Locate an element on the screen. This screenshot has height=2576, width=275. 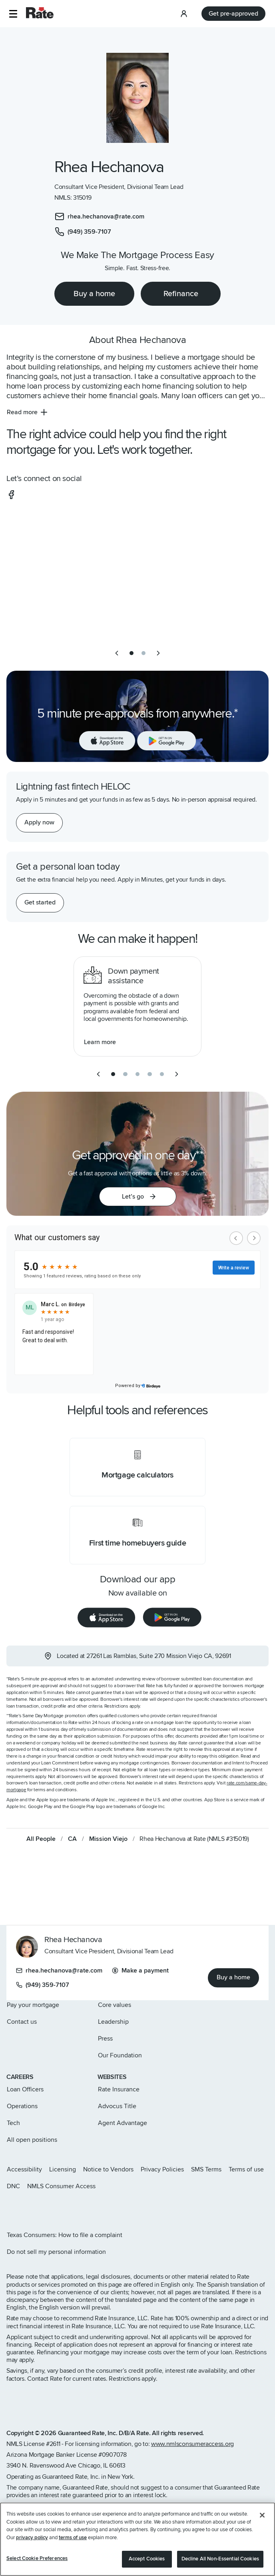
Make a payment is located at coordinates (140, 1971).